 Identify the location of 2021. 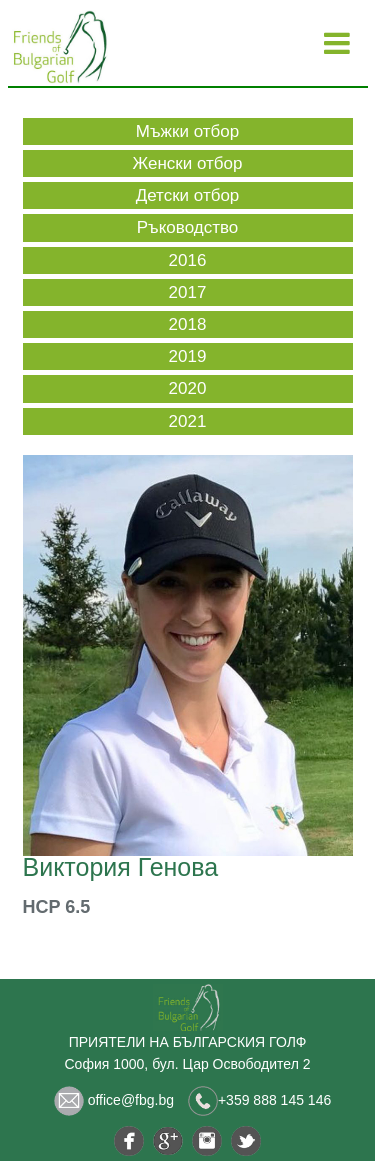
(188, 421).